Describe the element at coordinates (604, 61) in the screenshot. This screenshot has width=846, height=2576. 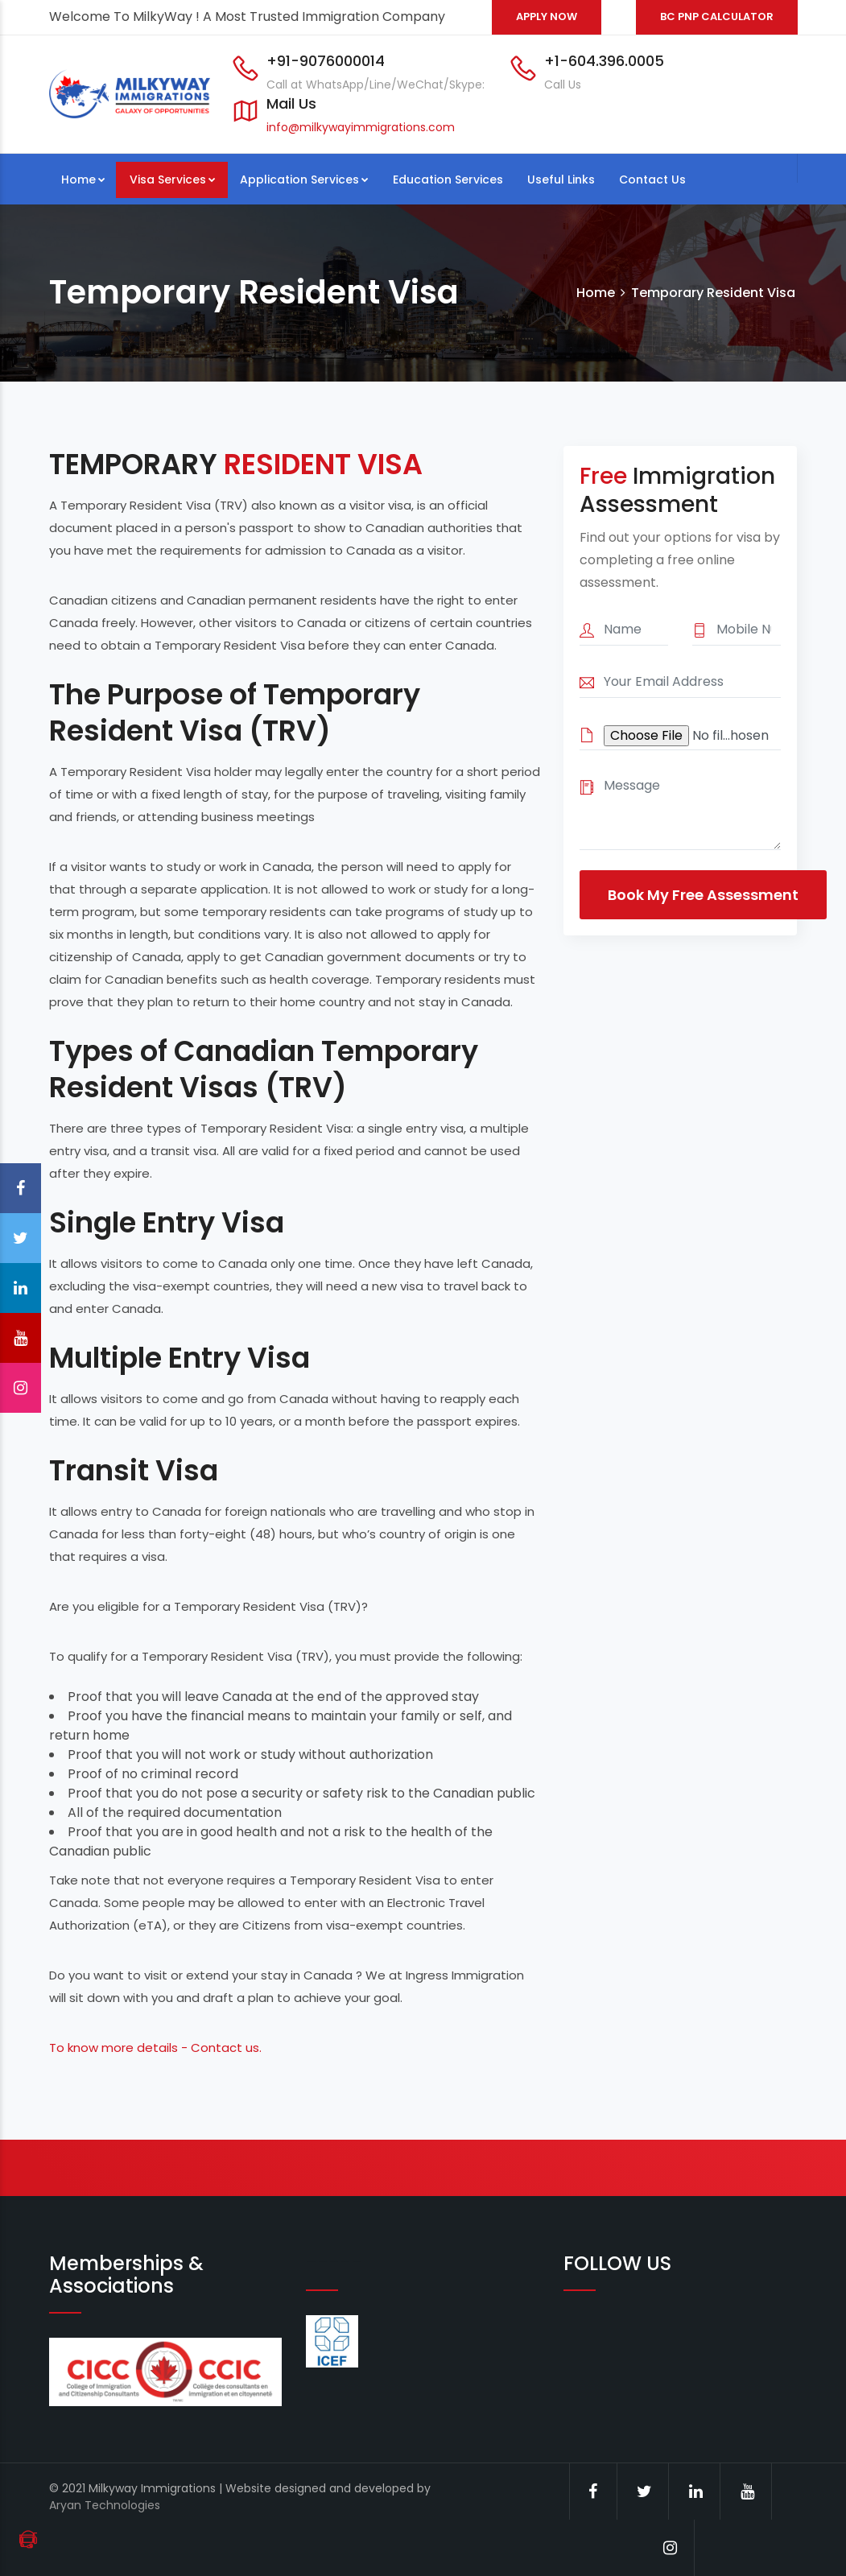
I see `+1-604.396.0005` at that location.